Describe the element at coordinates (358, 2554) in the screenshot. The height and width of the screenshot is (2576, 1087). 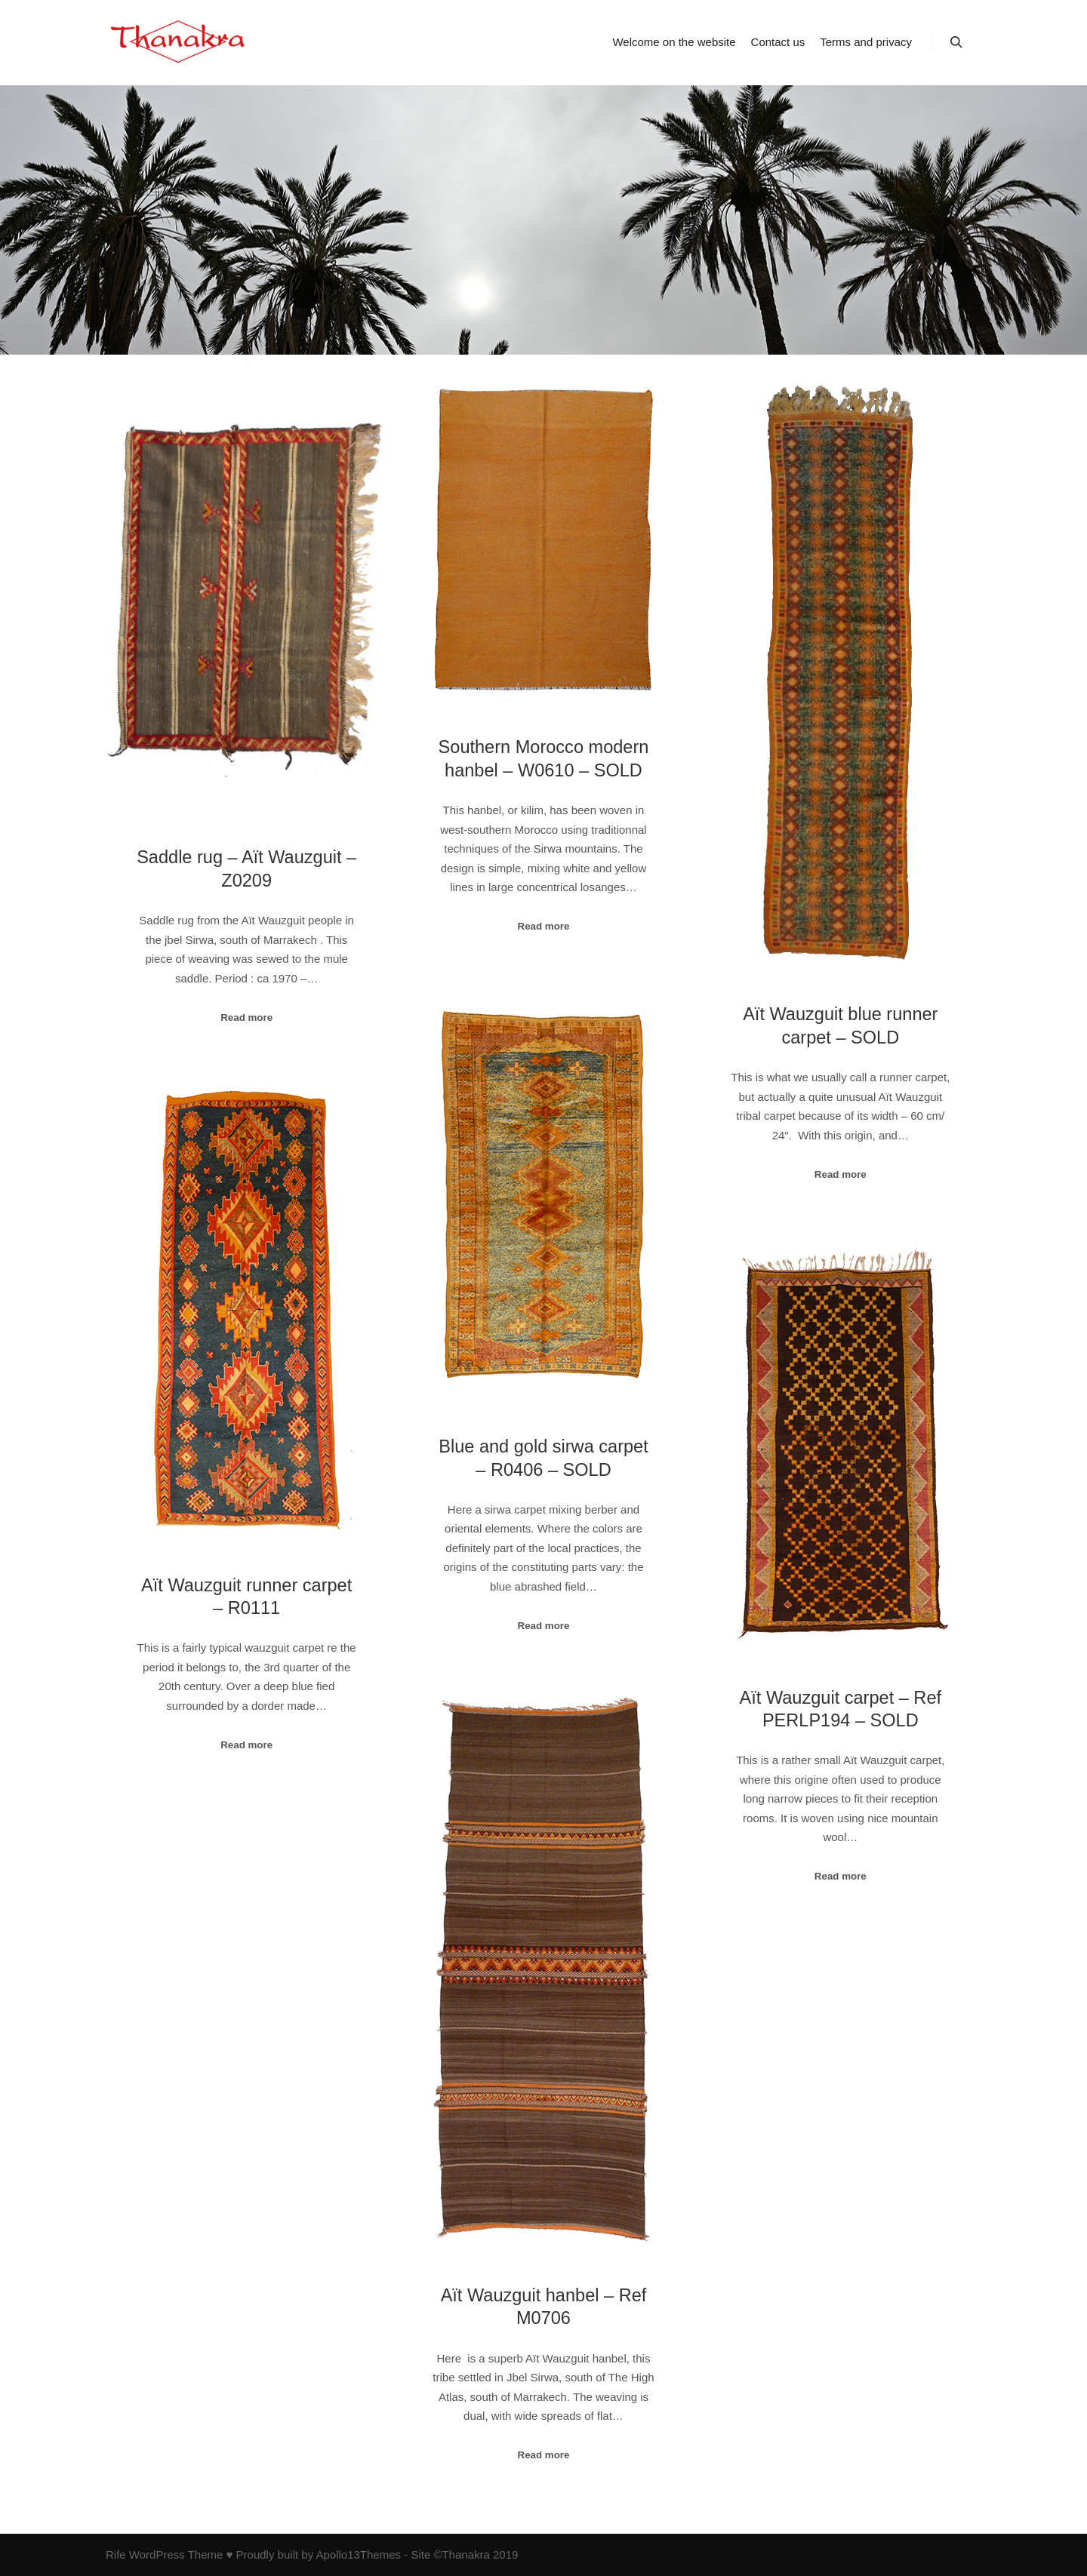
I see `Apollo13Themes` at that location.